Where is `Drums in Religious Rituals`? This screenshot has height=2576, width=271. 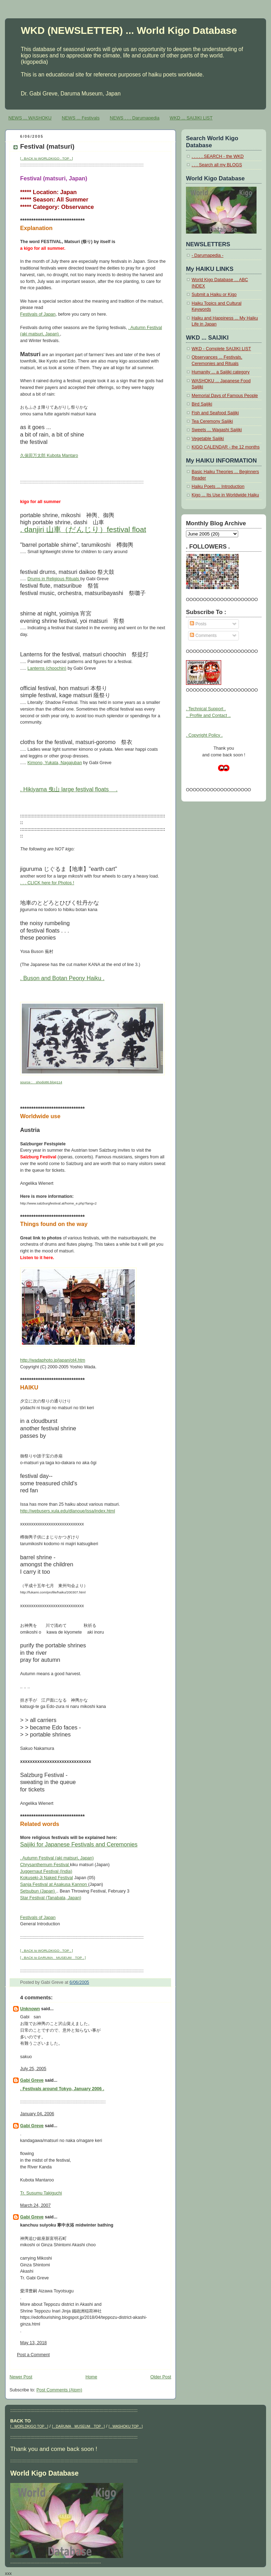 Drums in Religious Rituals is located at coordinates (54, 578).